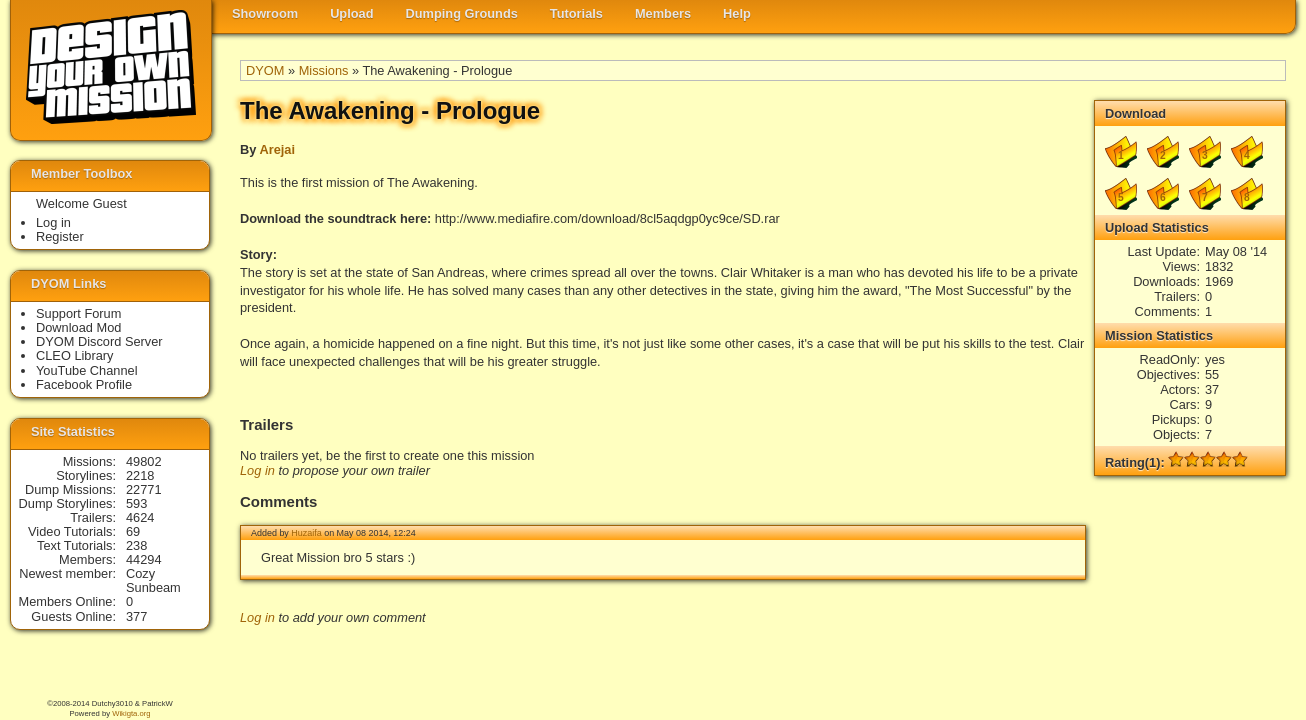  What do you see at coordinates (324, 70) in the screenshot?
I see `Missions` at bounding box center [324, 70].